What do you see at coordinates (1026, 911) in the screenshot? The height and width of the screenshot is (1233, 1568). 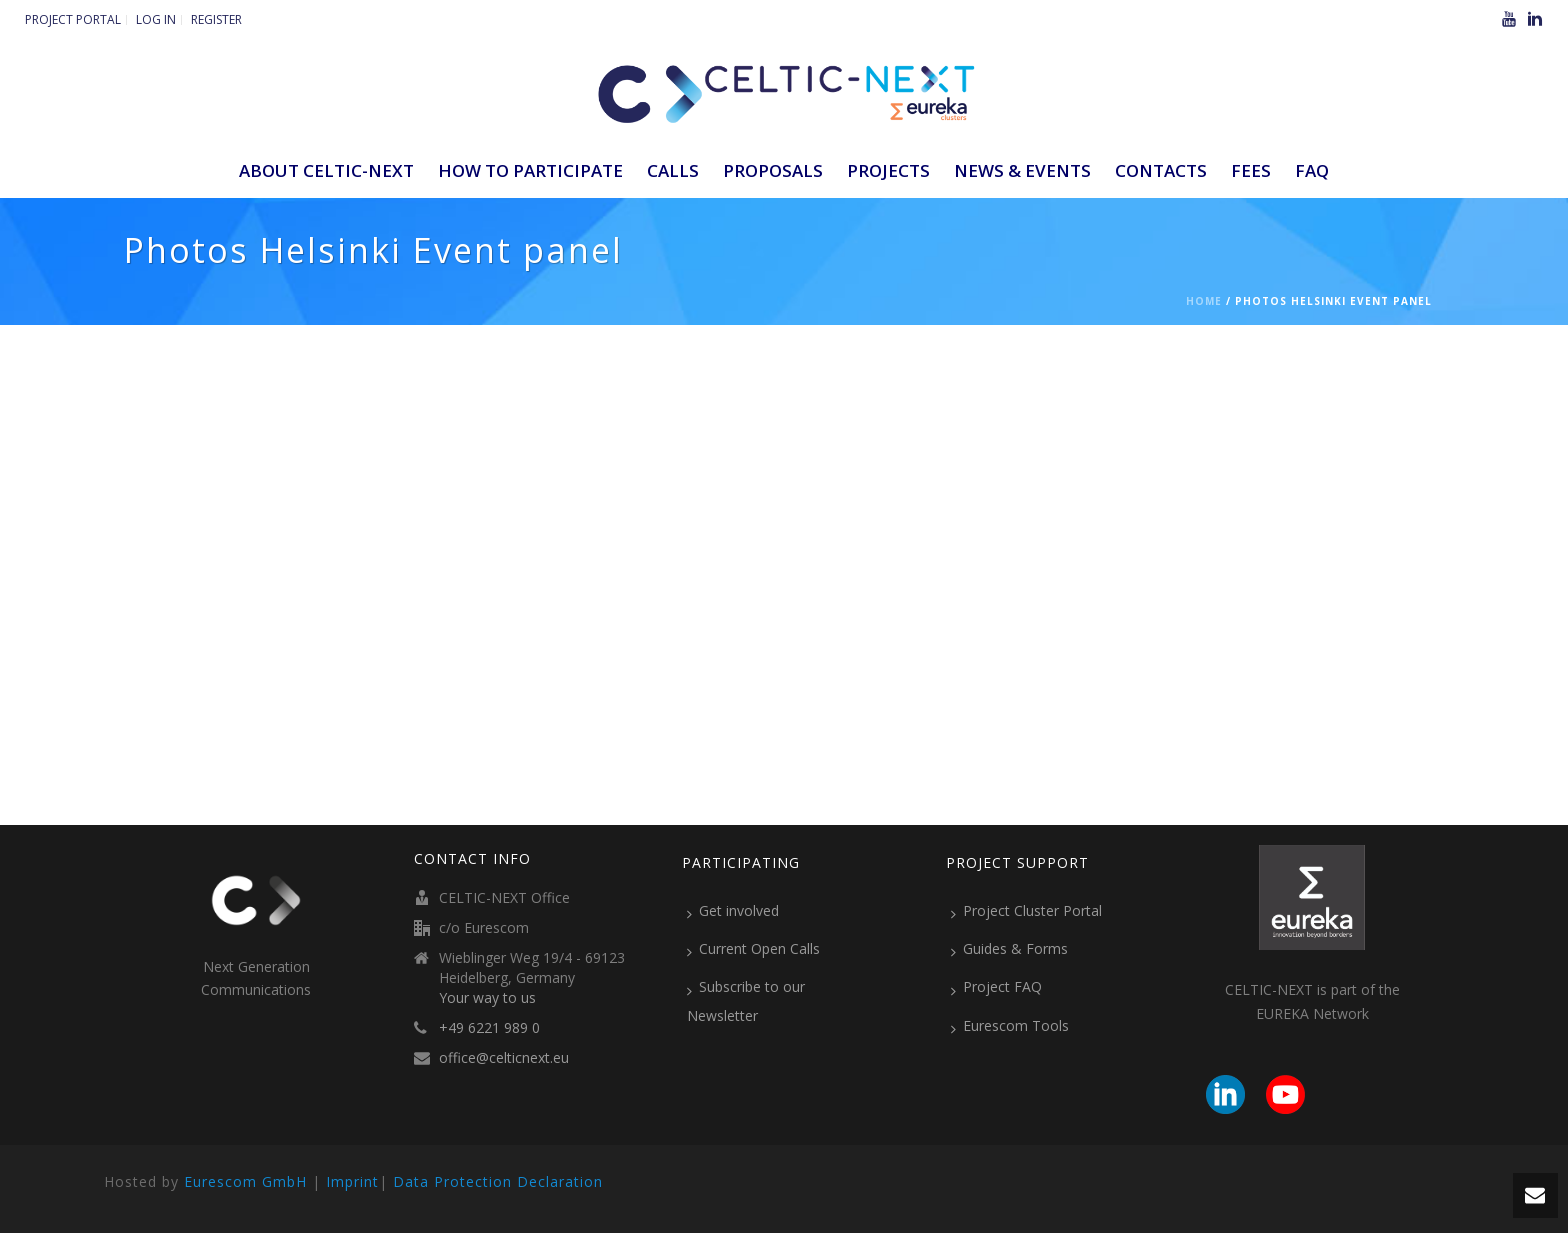 I see `Project Cluster Portal` at bounding box center [1026, 911].